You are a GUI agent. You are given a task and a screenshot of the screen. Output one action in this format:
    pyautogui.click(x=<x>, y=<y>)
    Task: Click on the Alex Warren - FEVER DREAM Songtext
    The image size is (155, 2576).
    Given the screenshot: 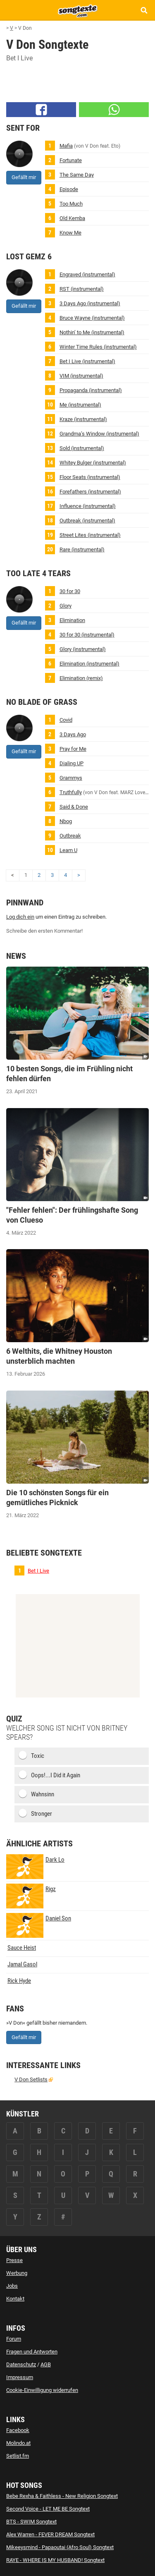 What is the action you would take?
    pyautogui.click(x=50, y=2534)
    